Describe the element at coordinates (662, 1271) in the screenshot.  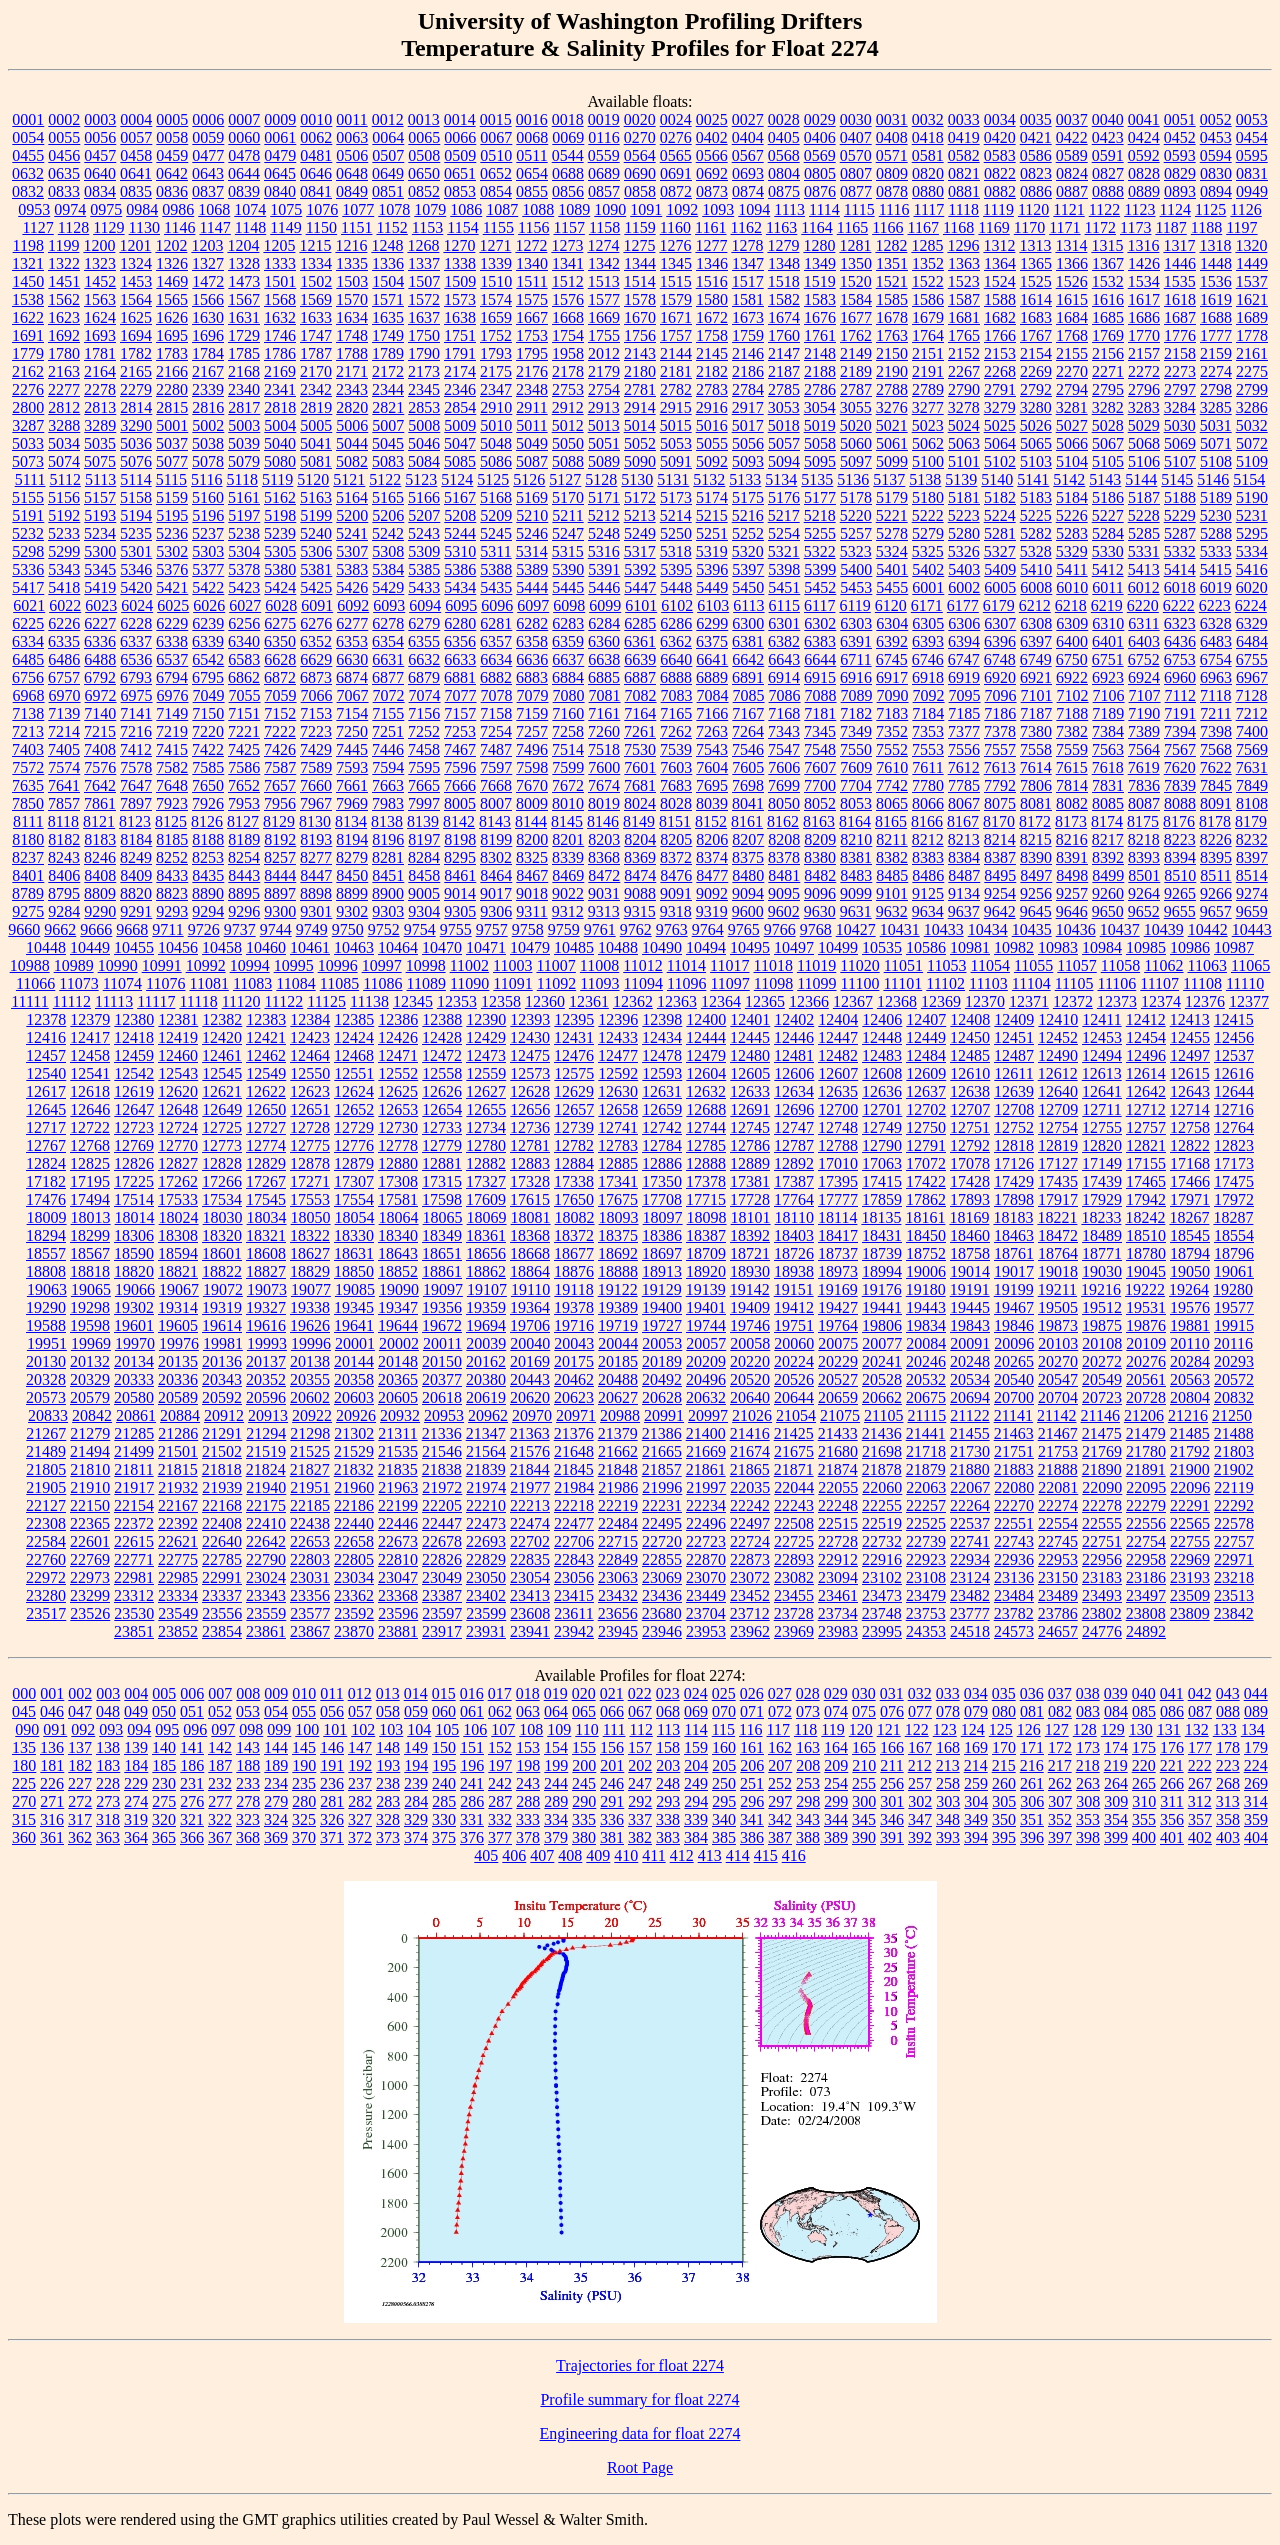
I see `18913` at that location.